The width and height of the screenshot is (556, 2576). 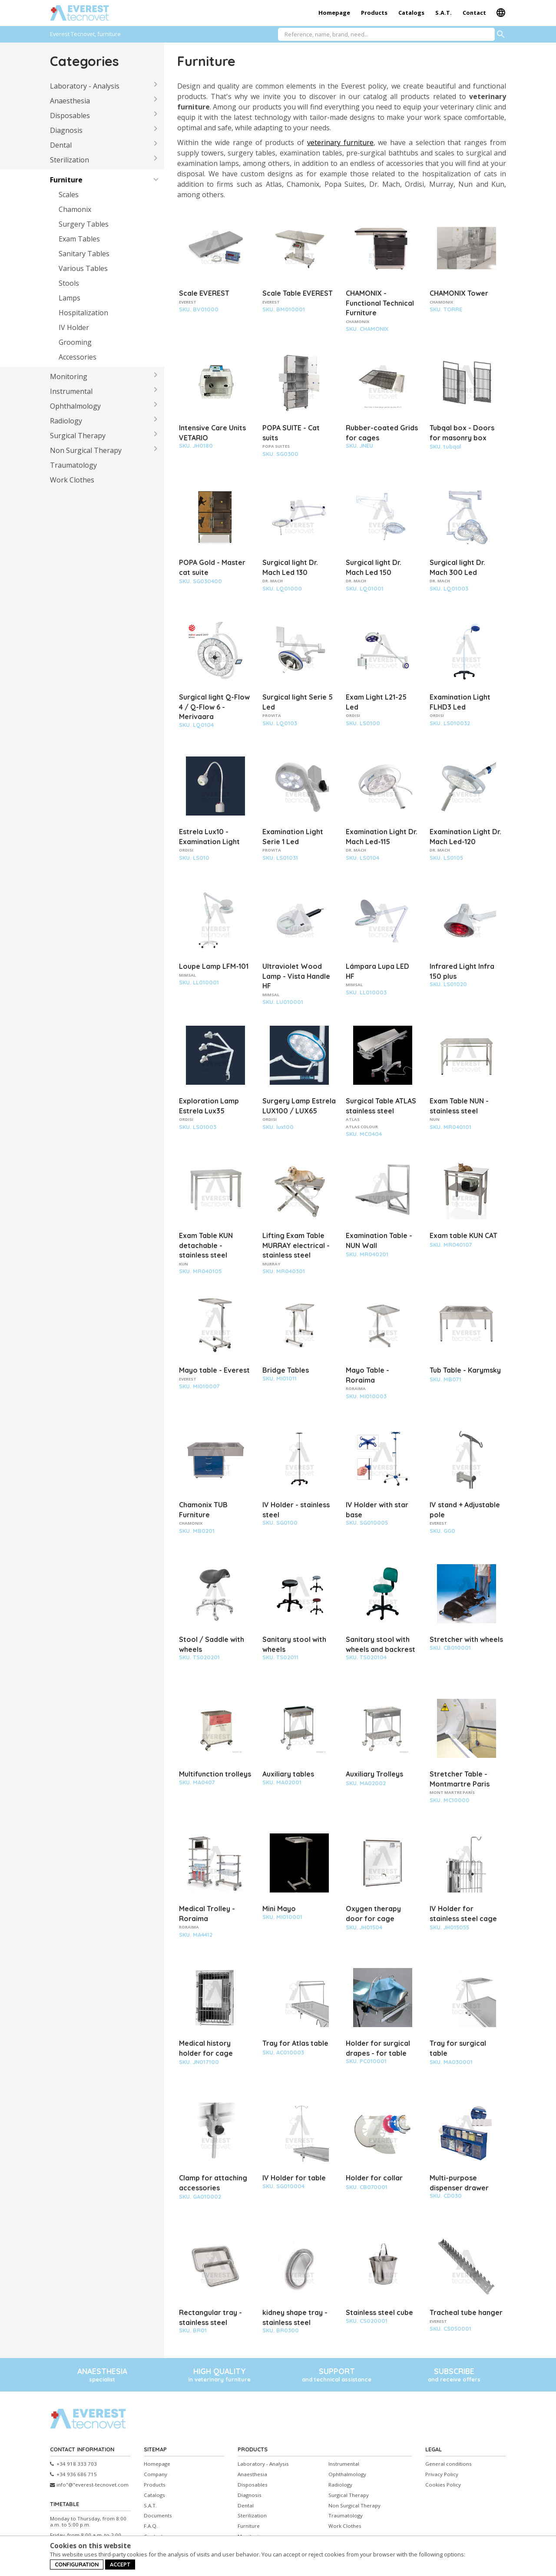 I want to click on Lamps, so click(x=69, y=298).